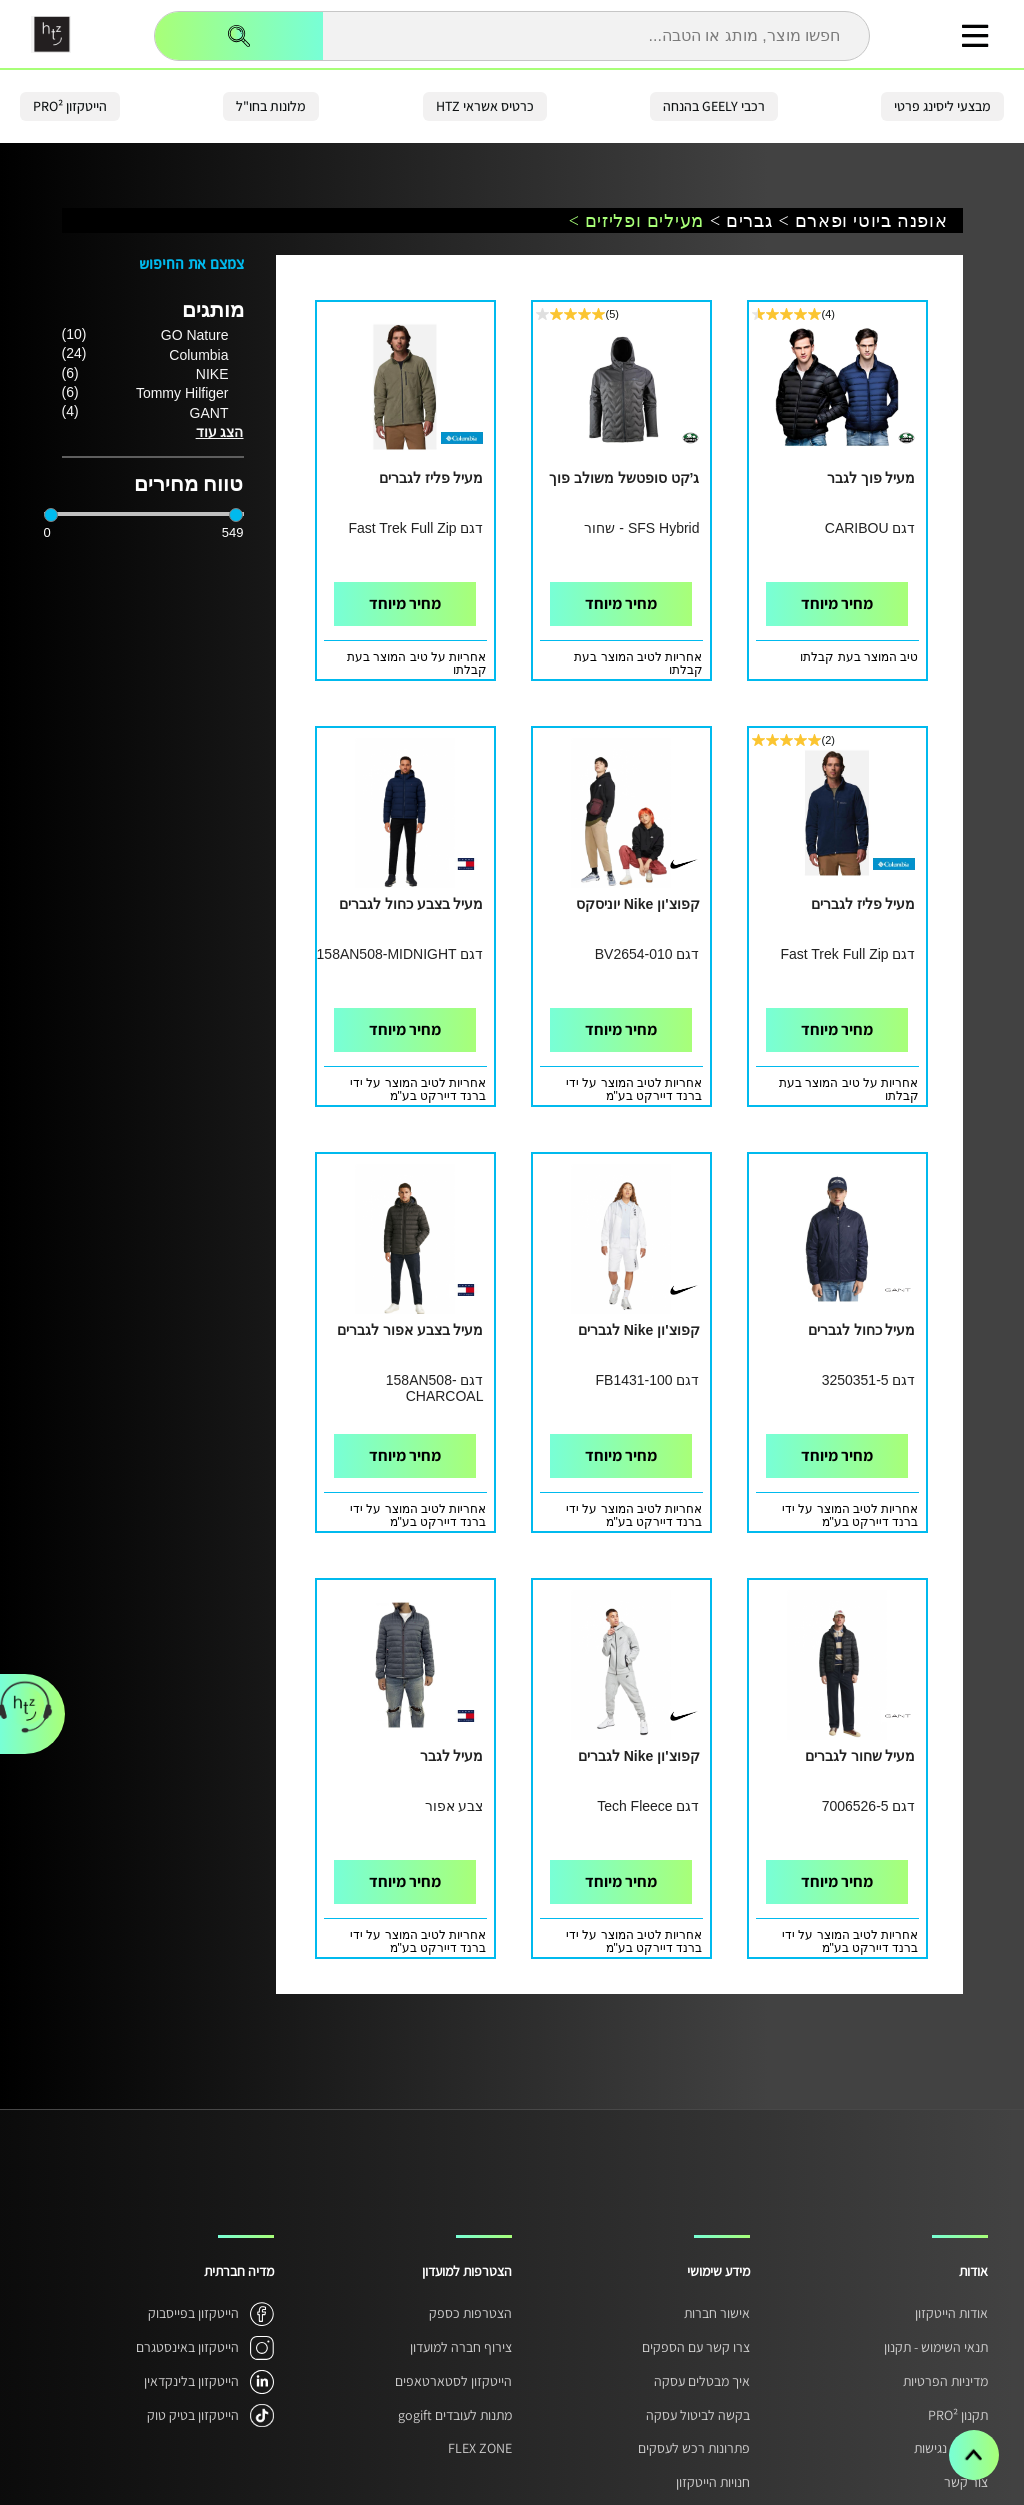 The width and height of the screenshot is (1024, 2505). What do you see at coordinates (415, 528) in the screenshot?
I see `דגם Fast Trek Full Zip` at bounding box center [415, 528].